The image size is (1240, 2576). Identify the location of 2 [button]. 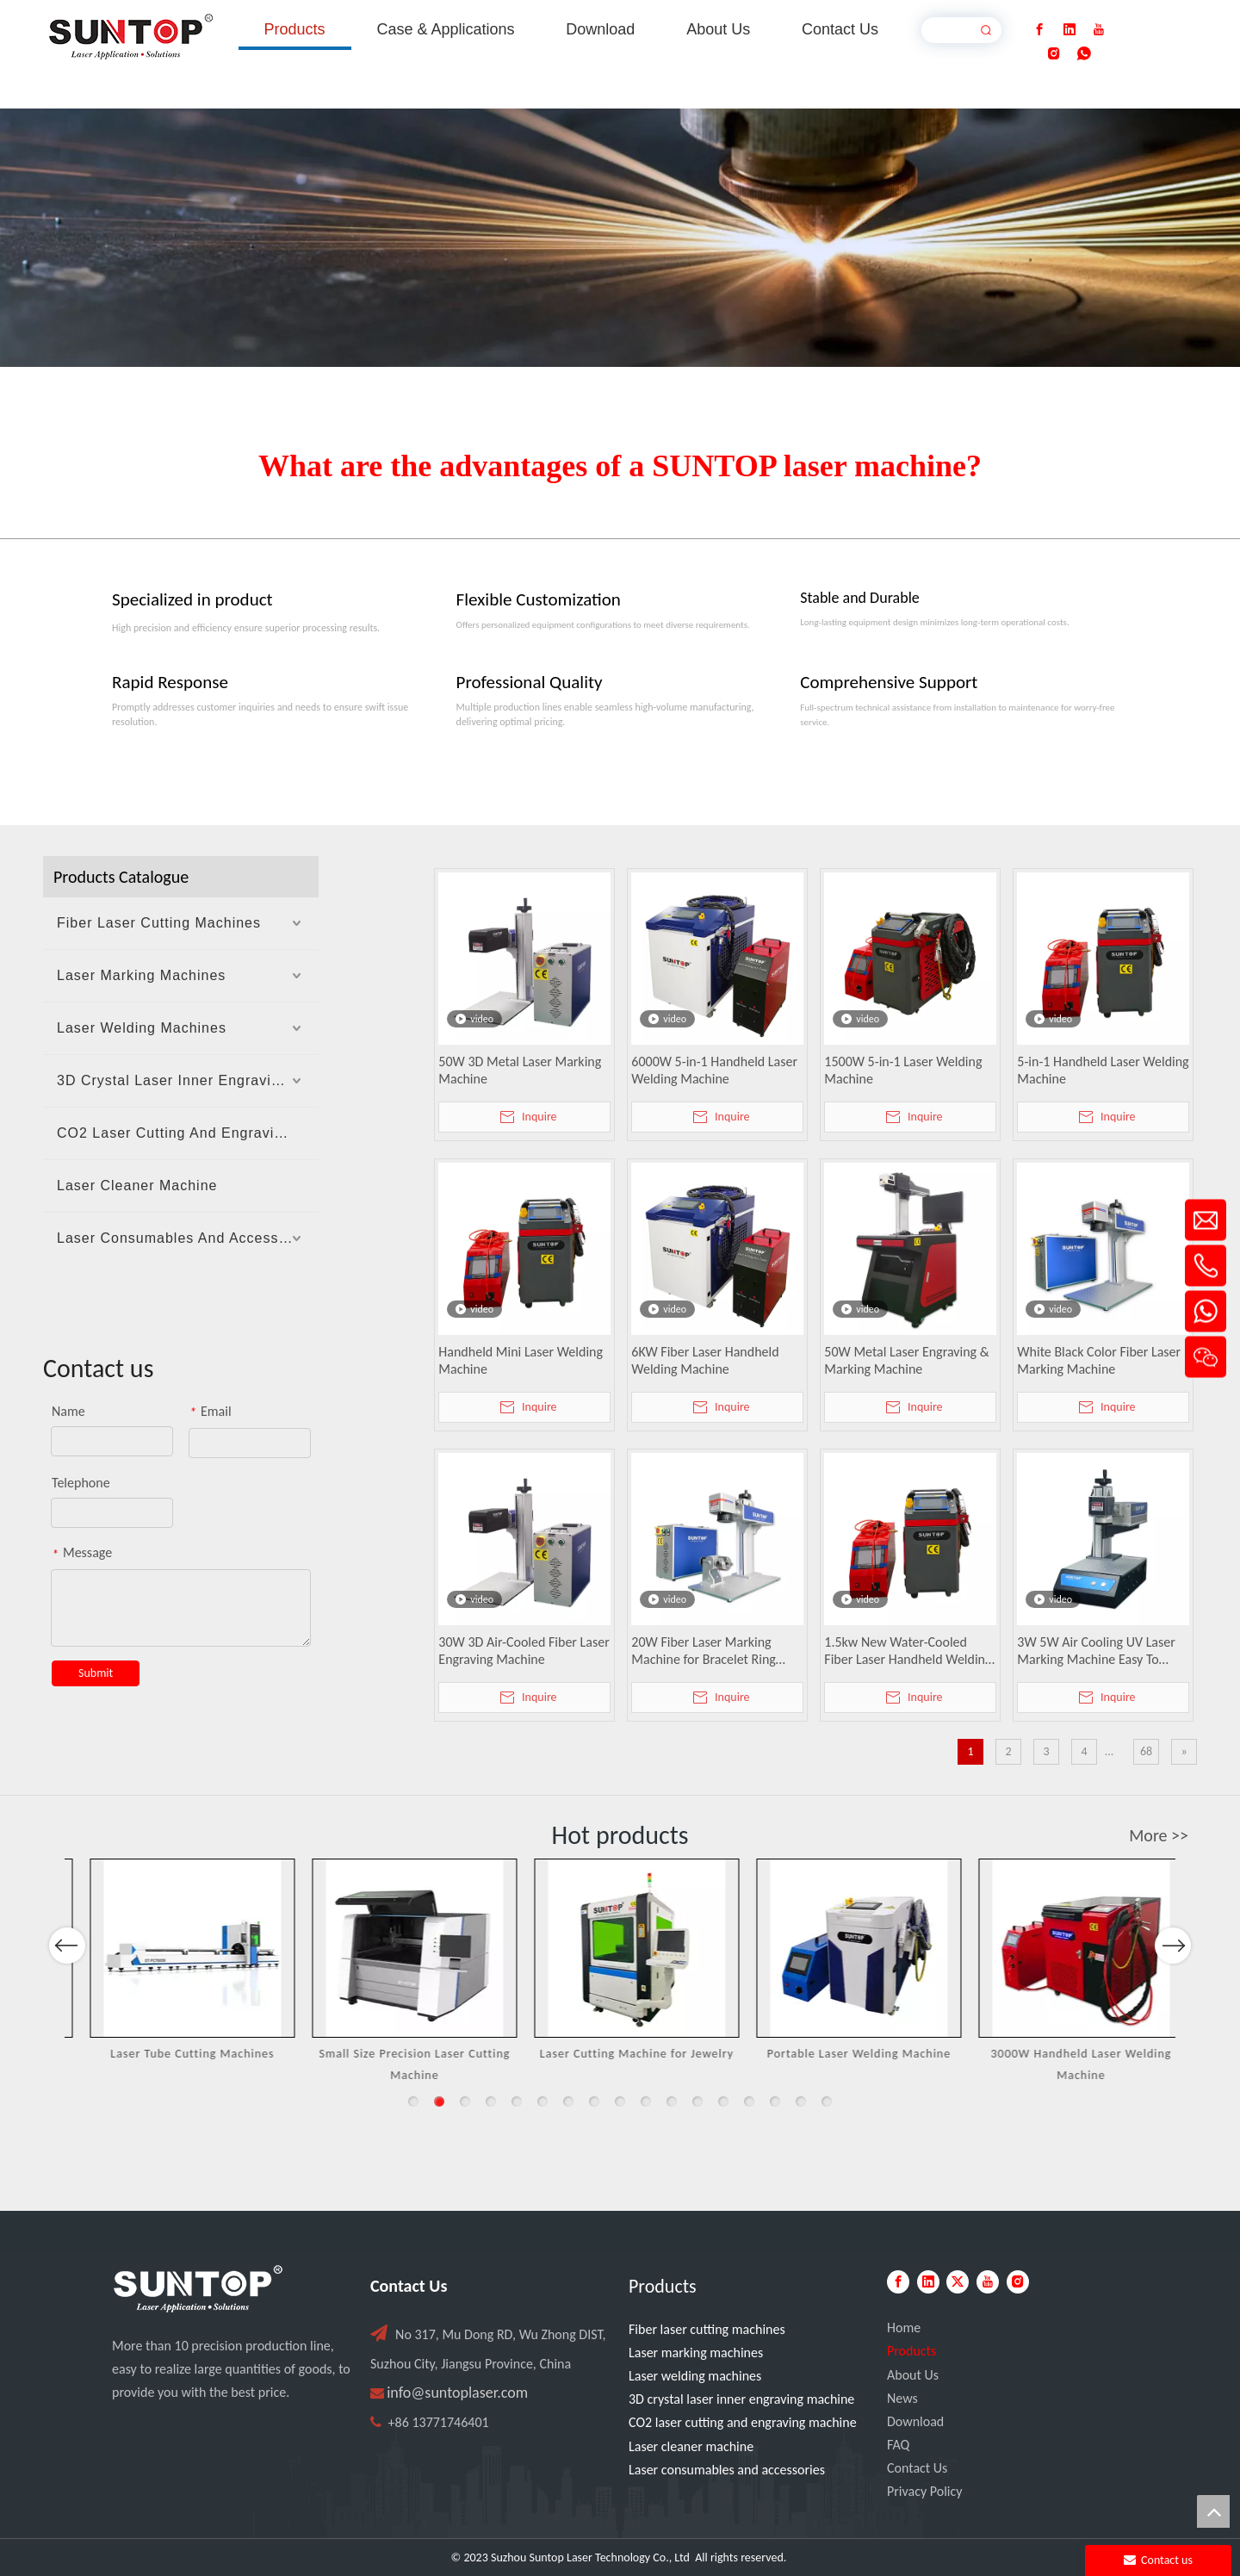
(439, 2101).